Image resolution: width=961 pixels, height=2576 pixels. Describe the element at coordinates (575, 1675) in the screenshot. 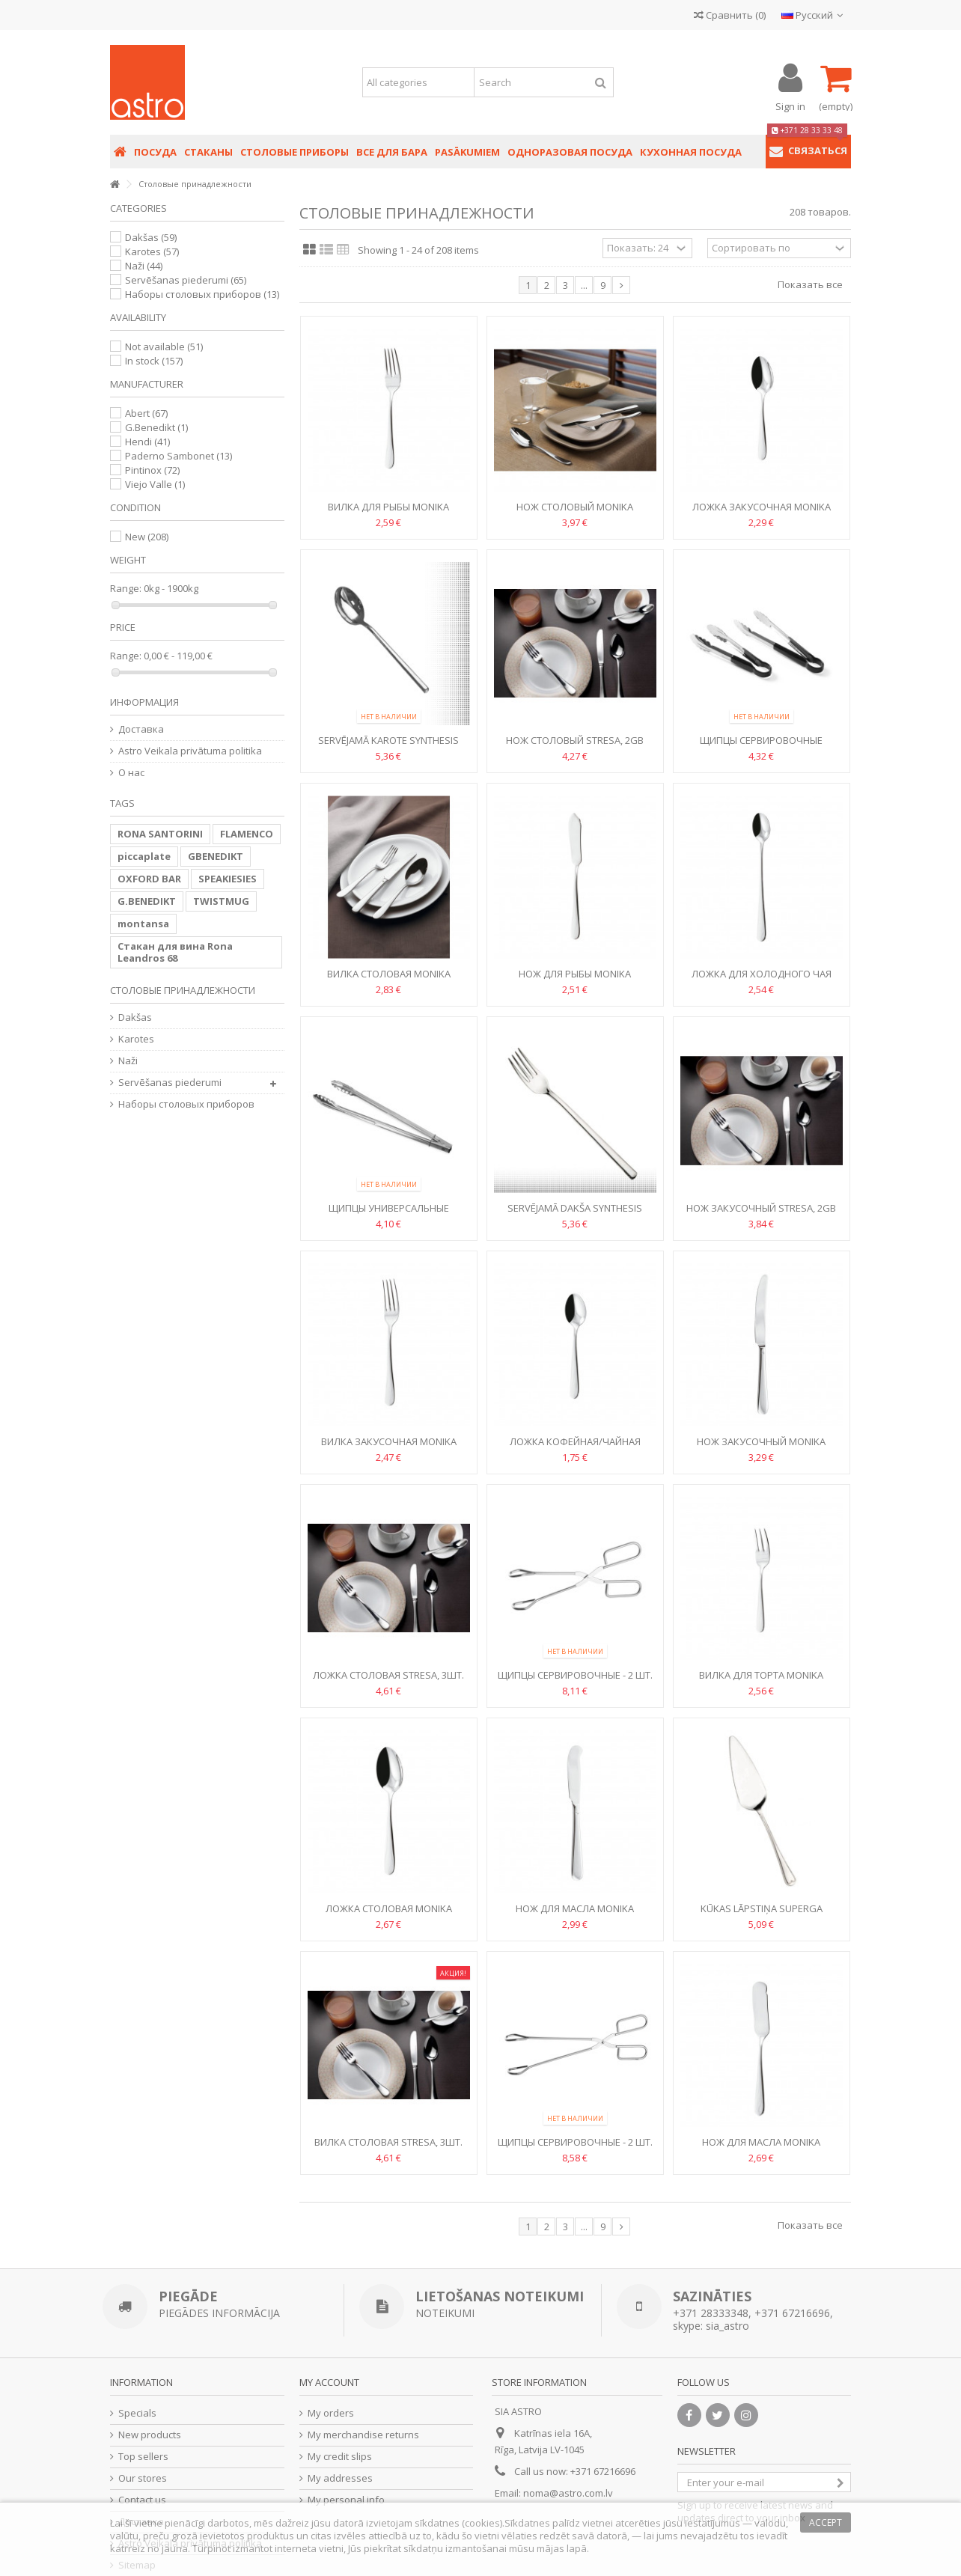

I see `Щипцы сервировочные - 2 шт.` at that location.